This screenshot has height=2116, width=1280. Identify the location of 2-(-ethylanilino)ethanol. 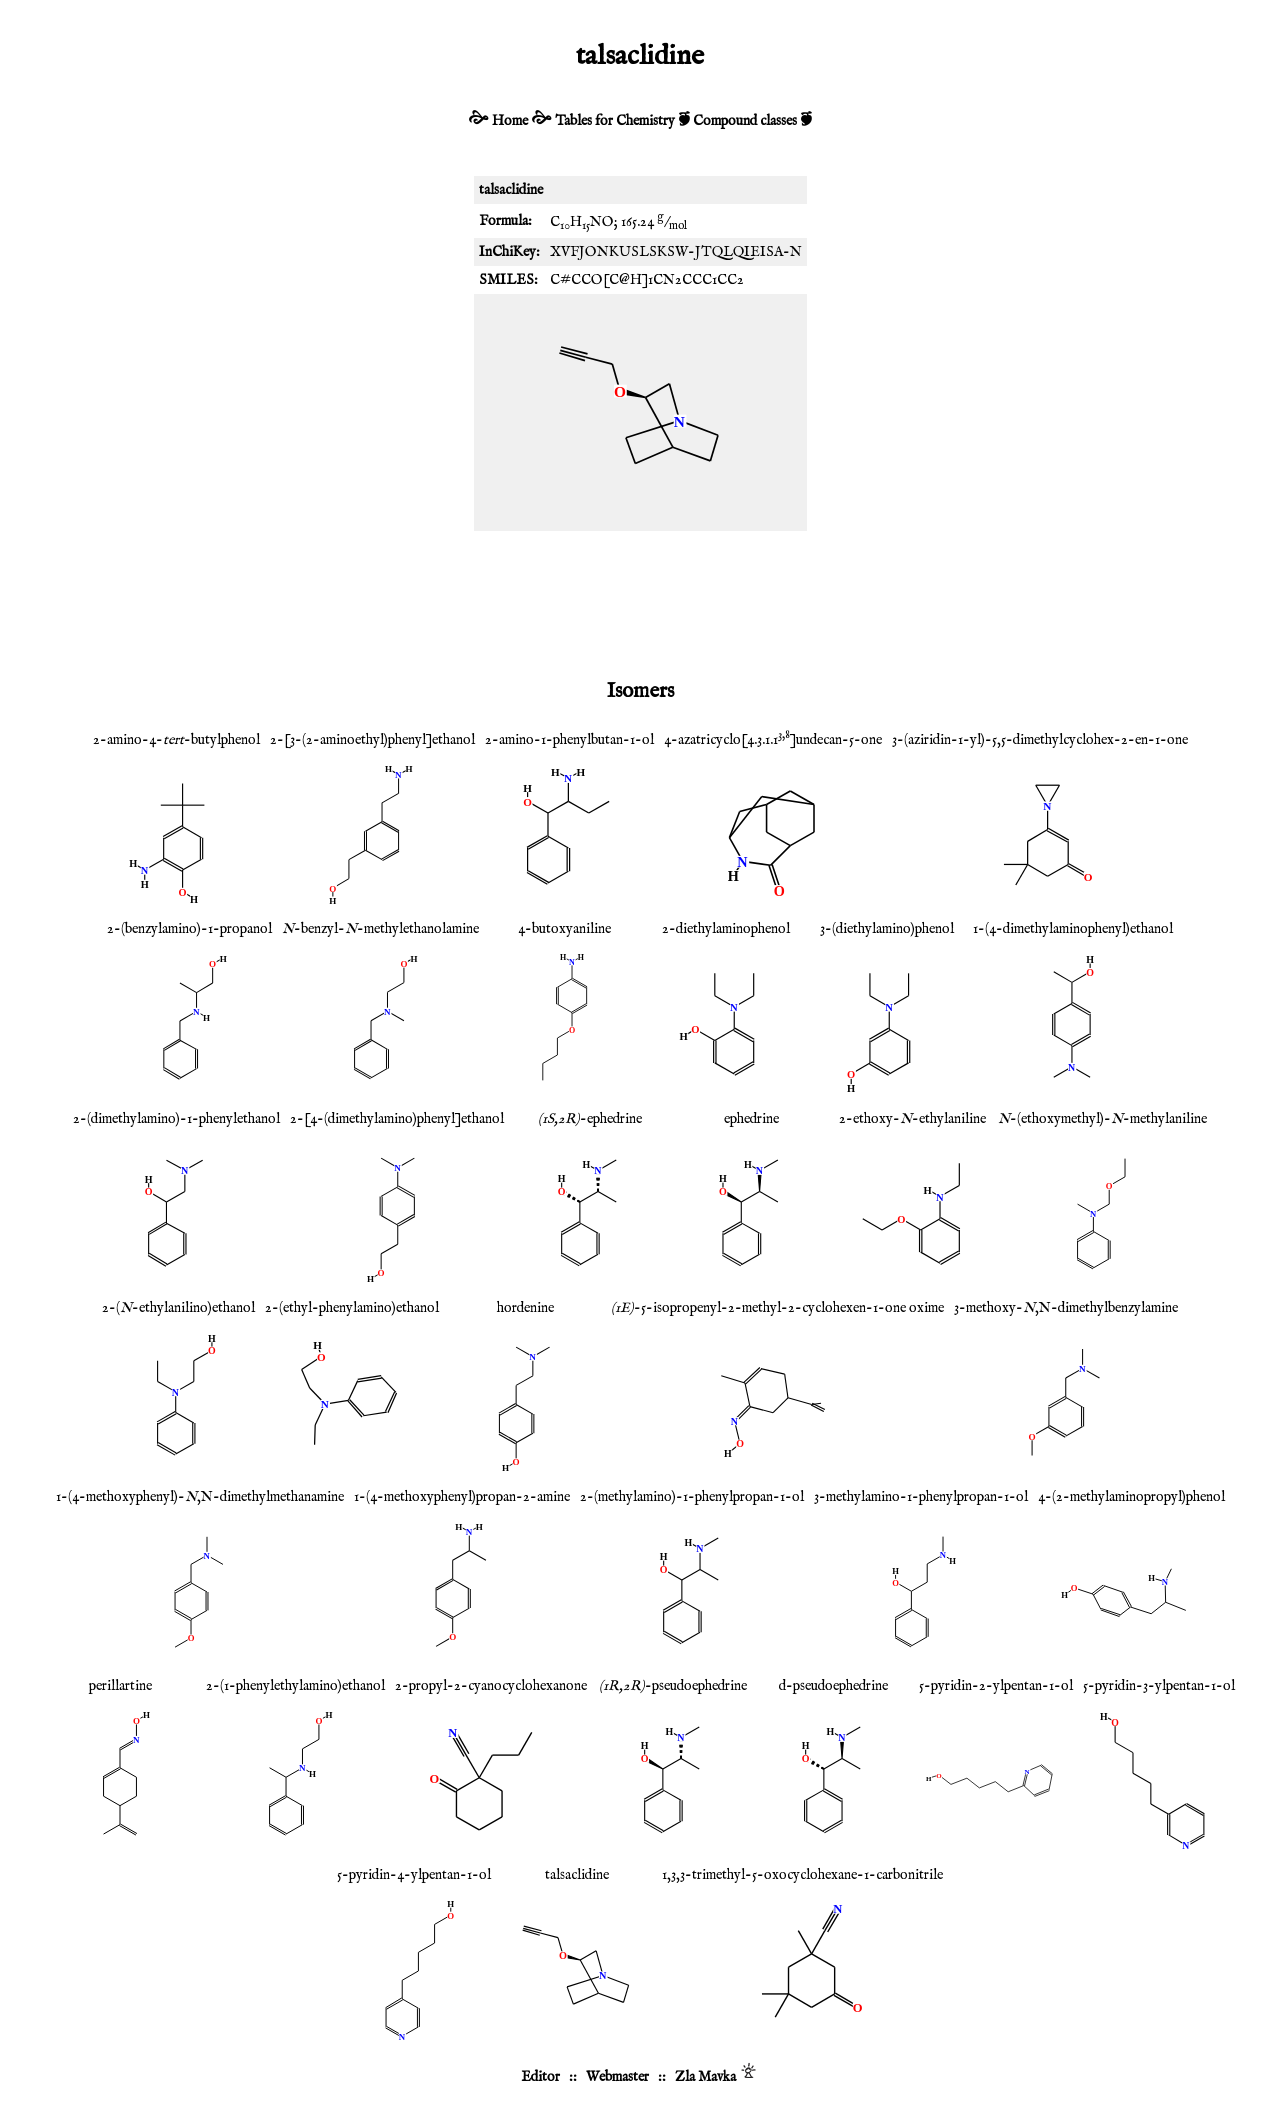
(178, 1308).